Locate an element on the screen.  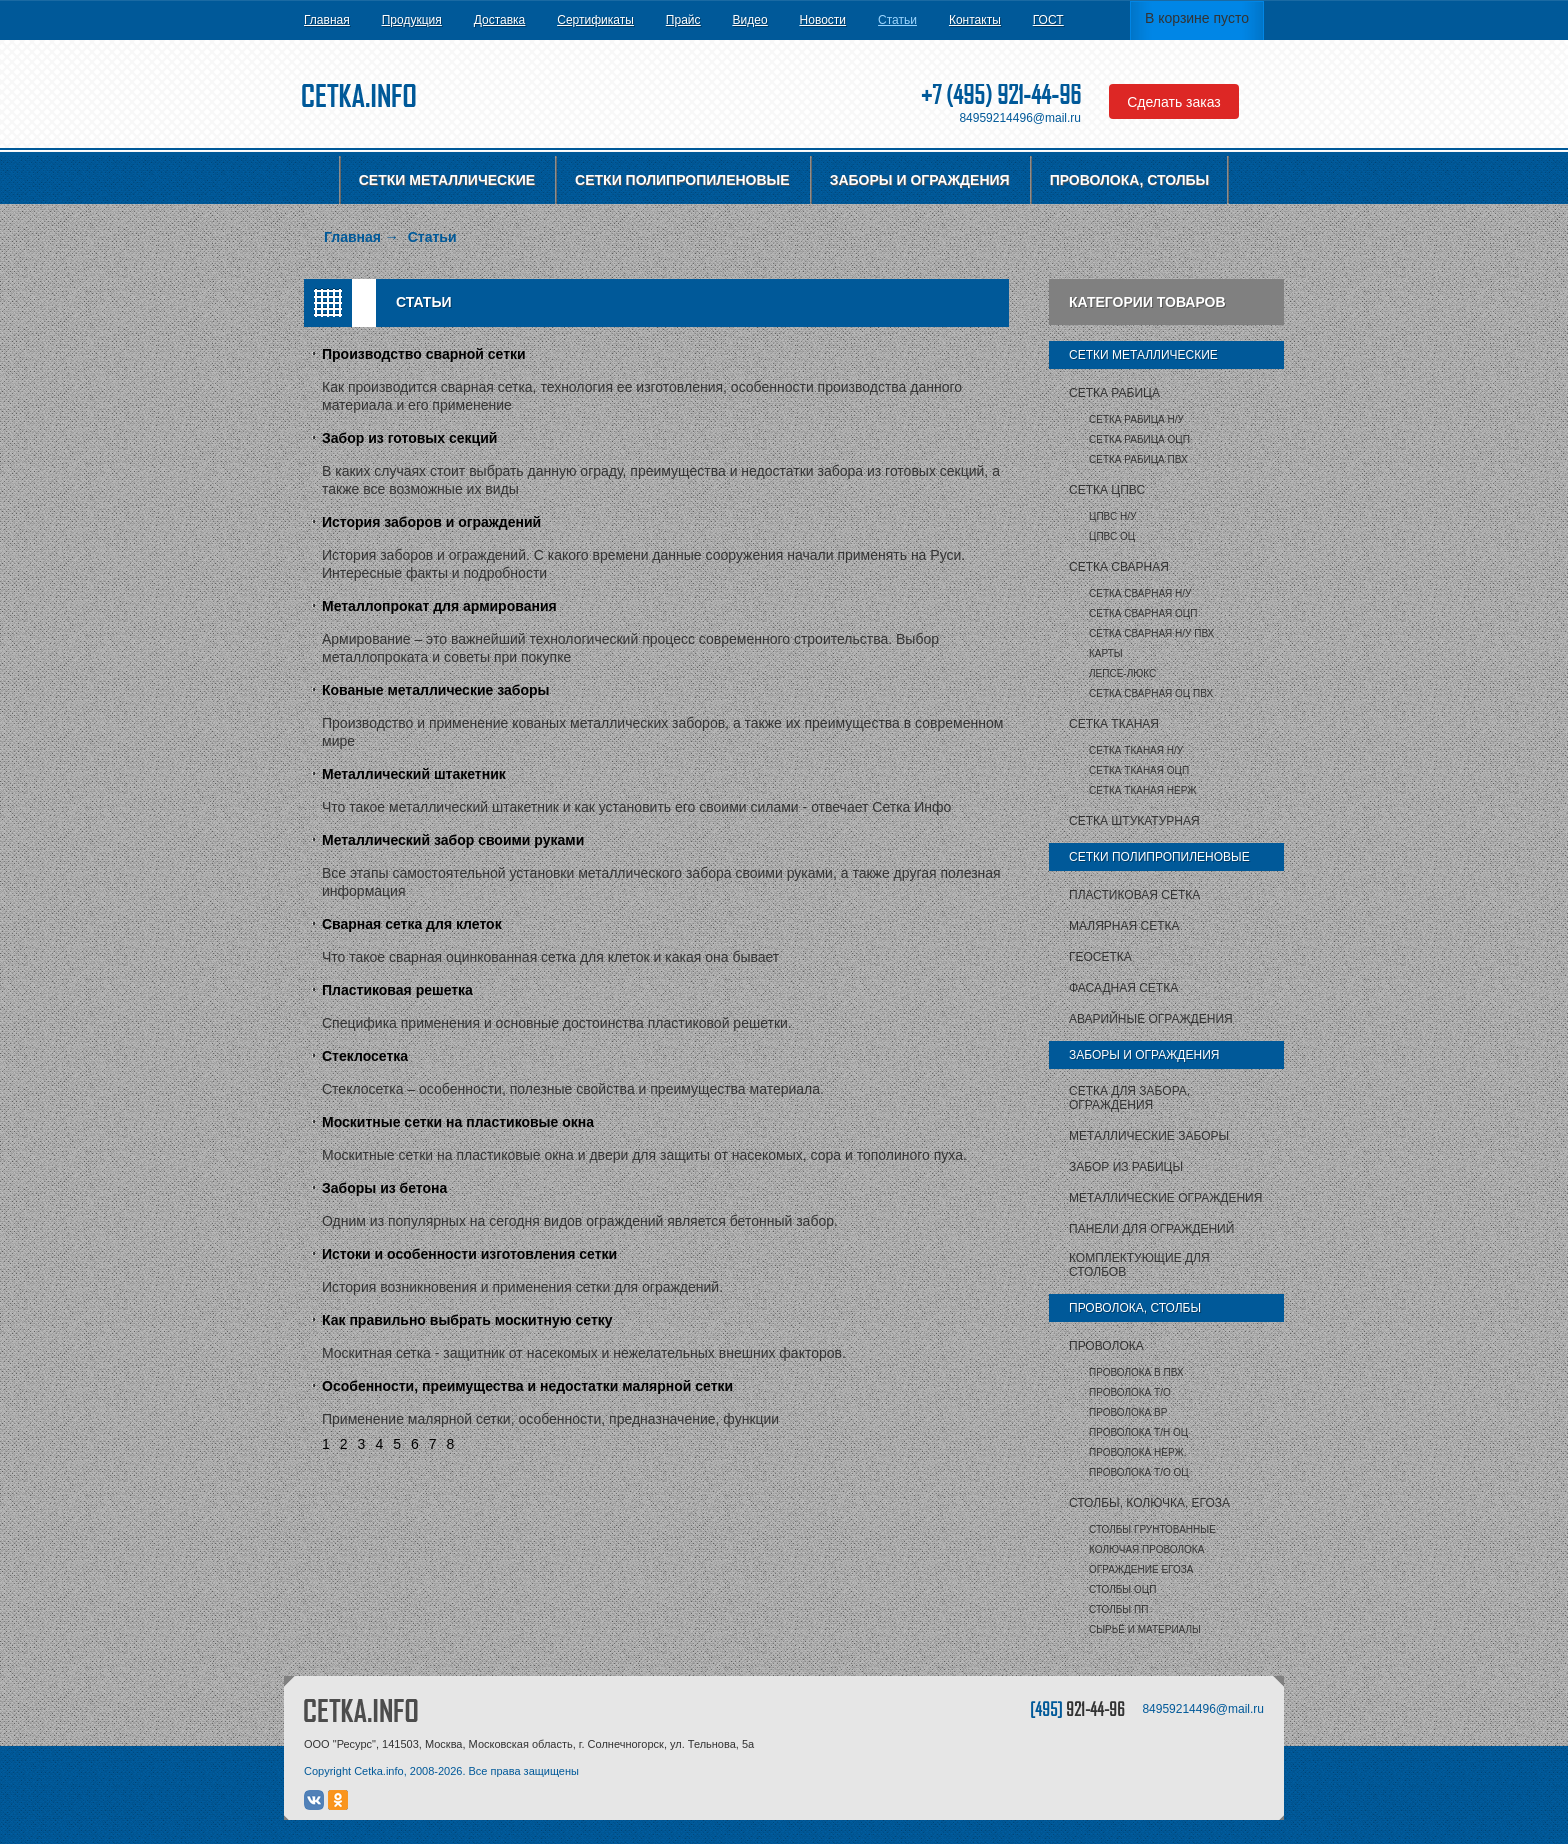
Сварная сетка для клеток is located at coordinates (412, 924).